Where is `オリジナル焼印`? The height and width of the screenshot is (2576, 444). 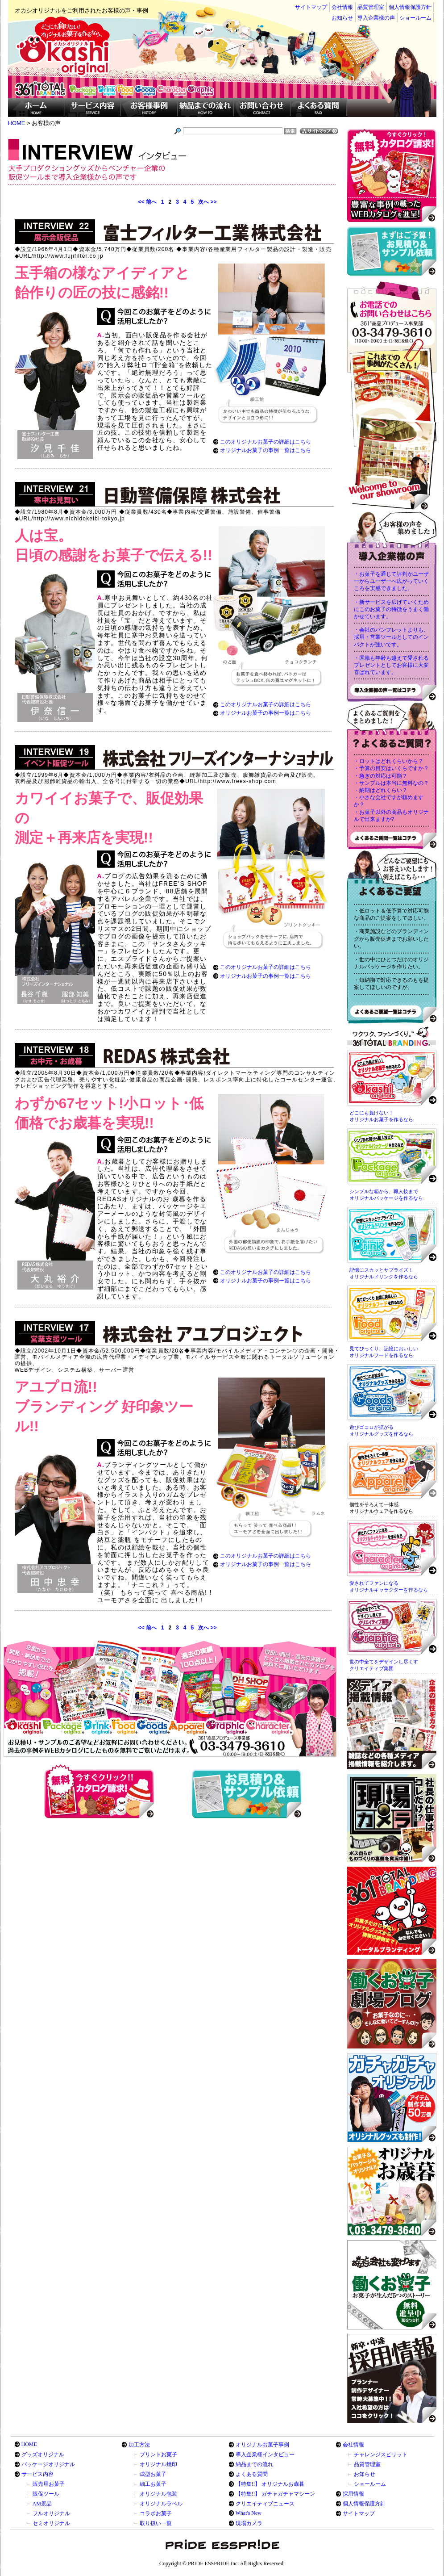
オリジナル焼印 is located at coordinates (158, 2464).